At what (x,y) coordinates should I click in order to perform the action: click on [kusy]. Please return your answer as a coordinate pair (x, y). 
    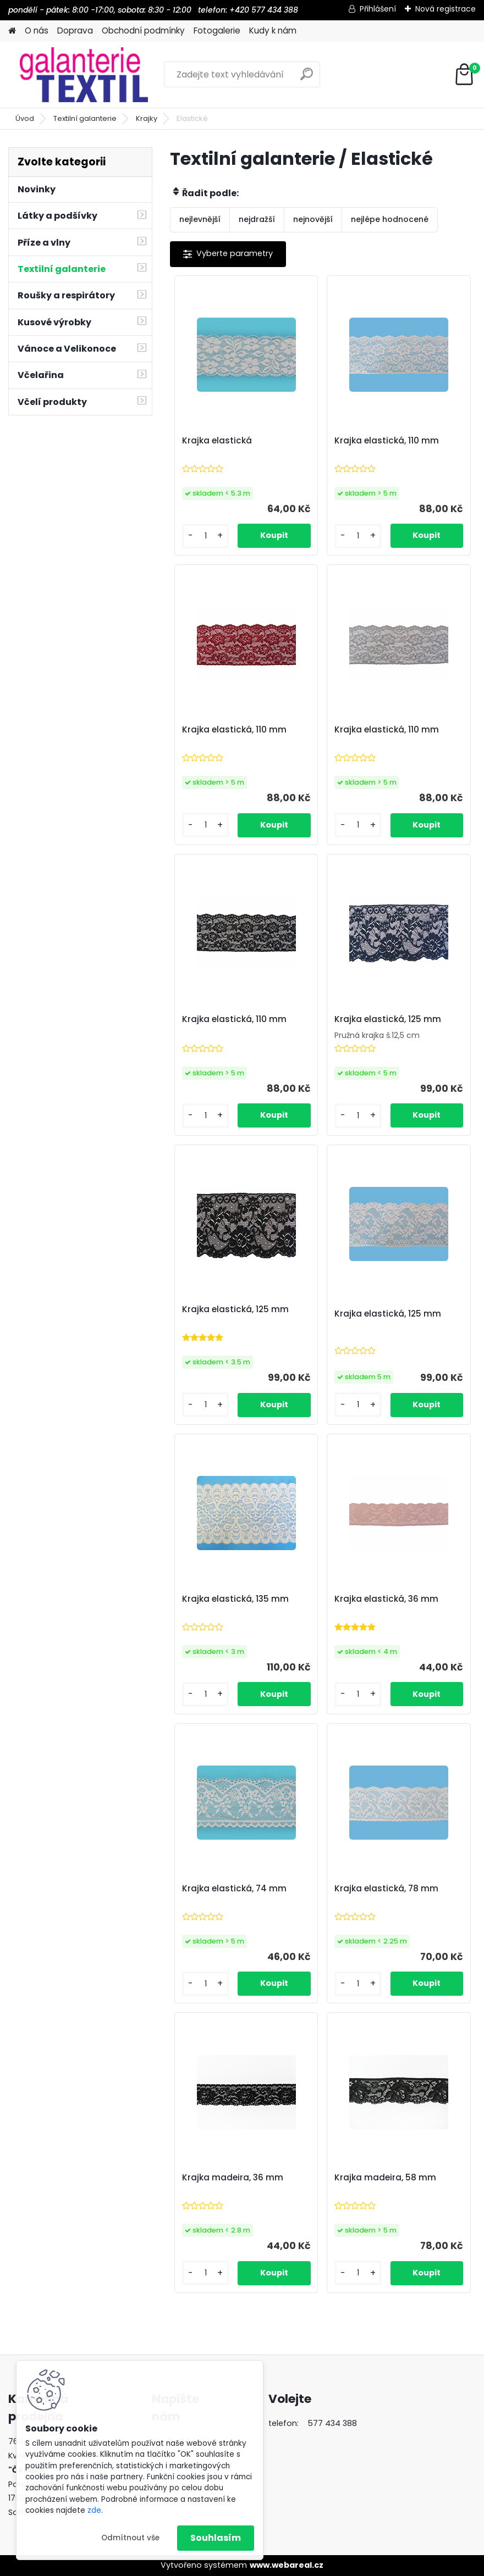
    Looking at the image, I should click on (205, 536).